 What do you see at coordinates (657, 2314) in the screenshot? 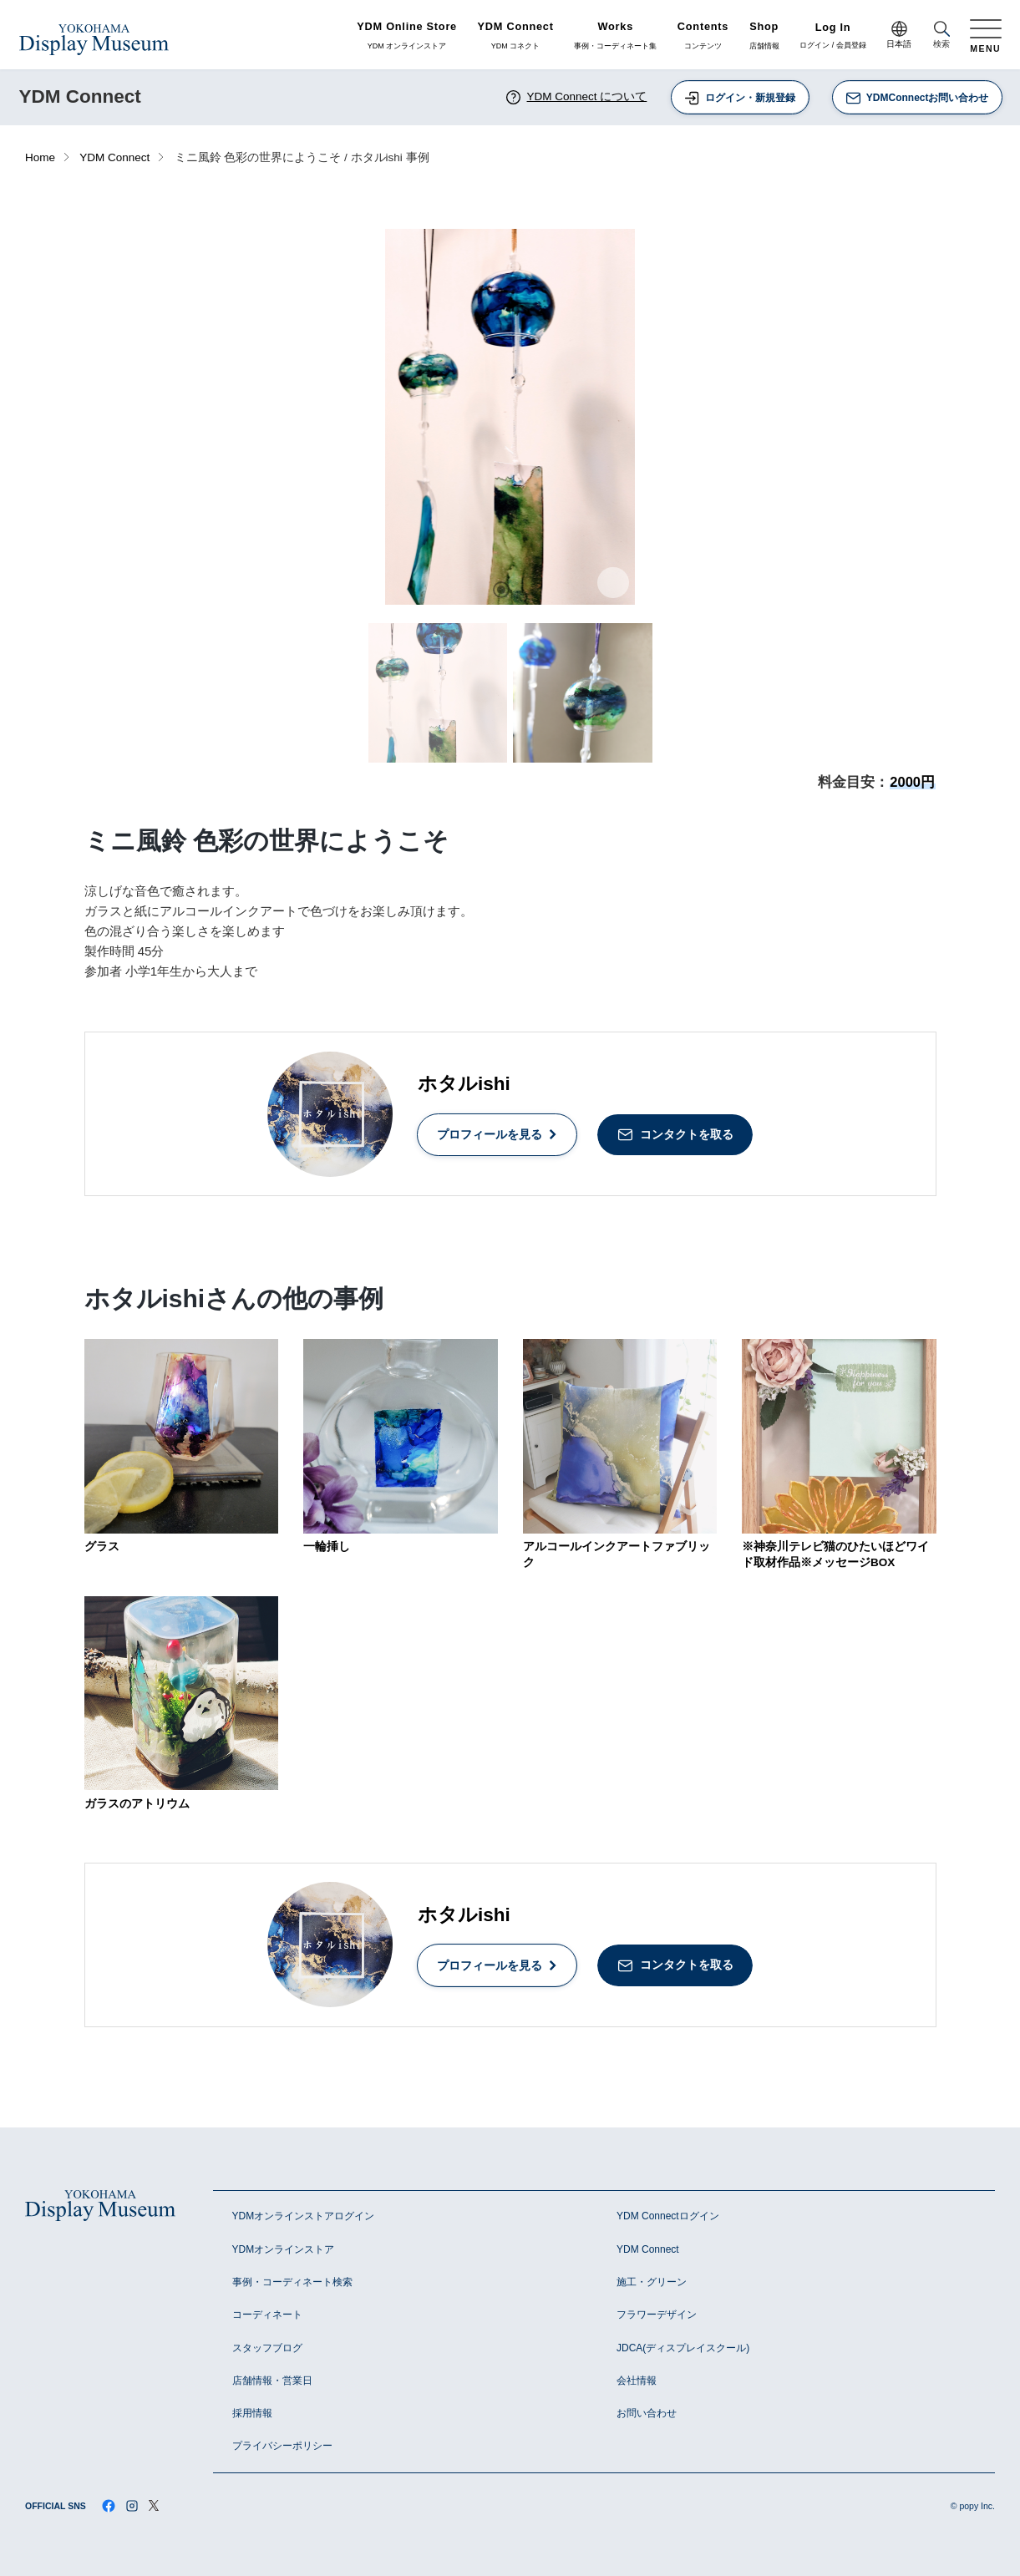
I see `フラワーデザイン` at bounding box center [657, 2314].